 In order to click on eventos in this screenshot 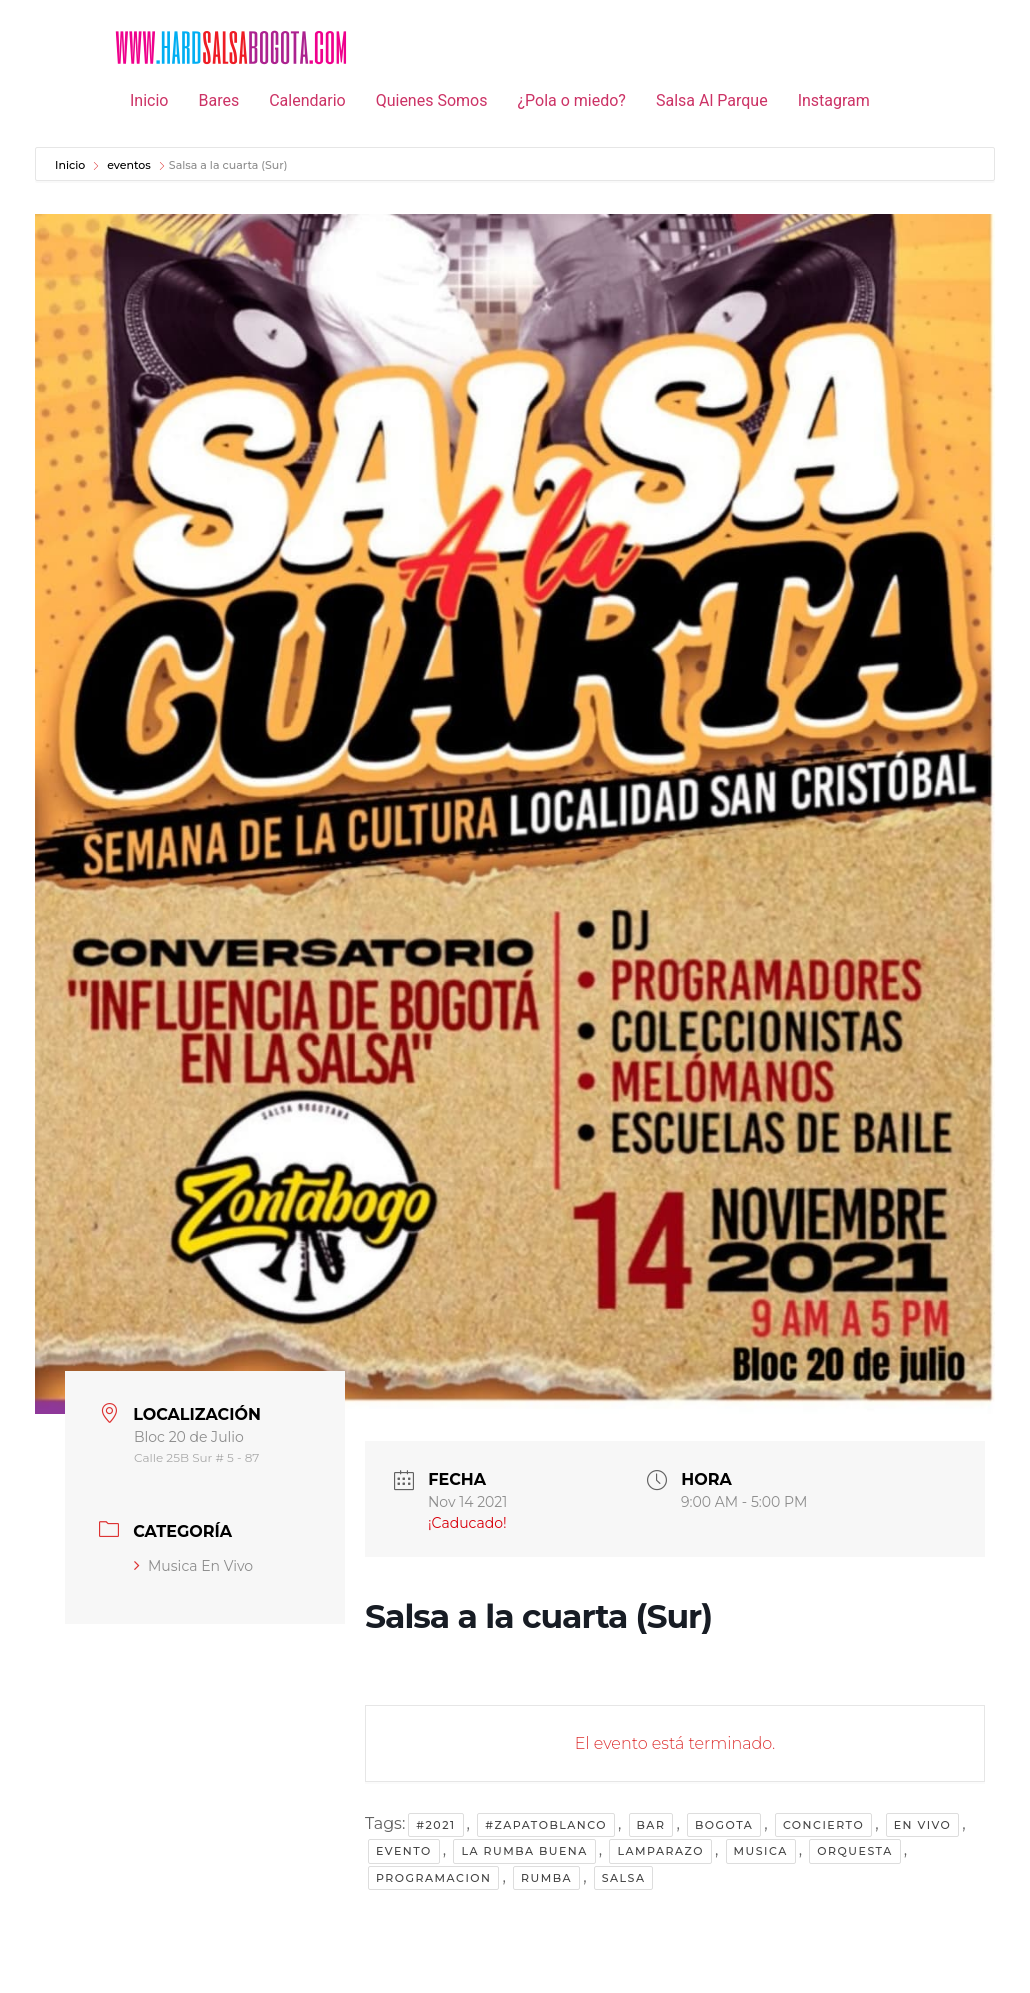, I will do `click(129, 165)`.